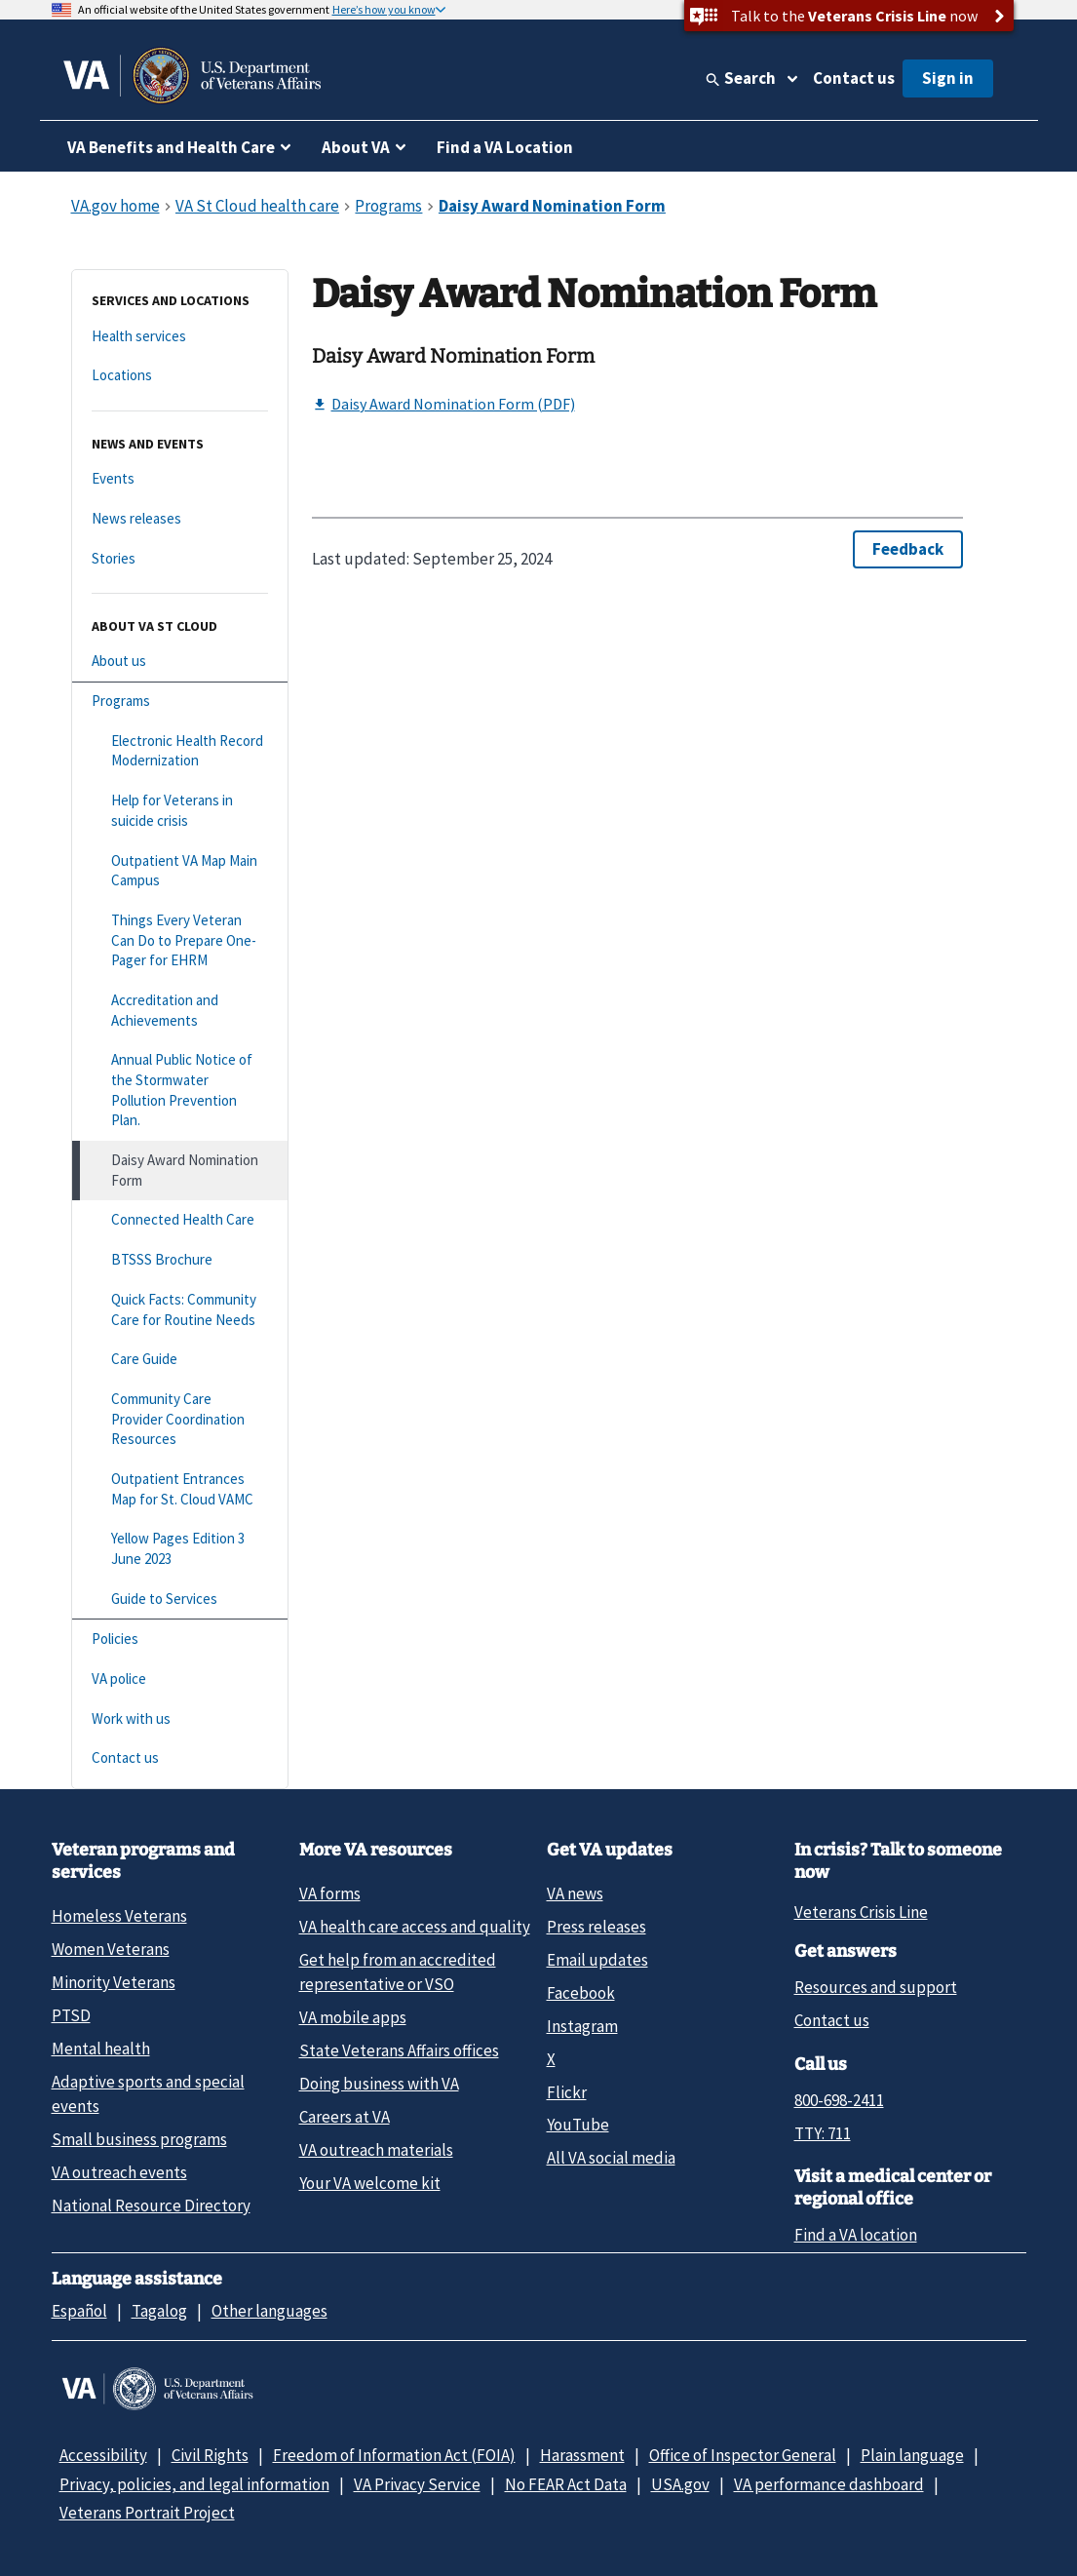  Describe the element at coordinates (180, 810) in the screenshot. I see `[Help for Veterans in suicide crisis]` at that location.